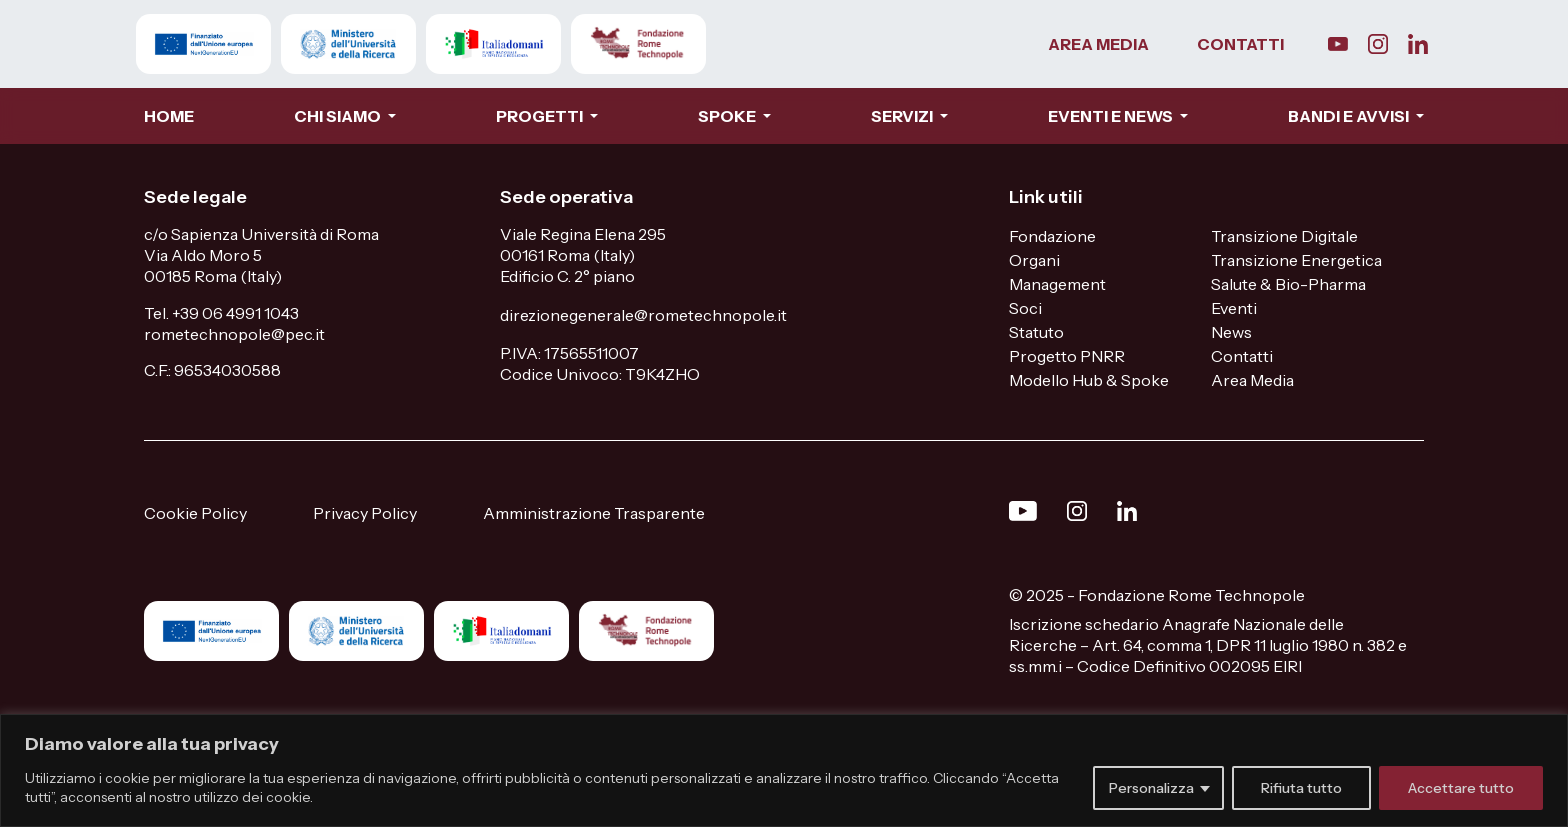 The height and width of the screenshot is (827, 1568). What do you see at coordinates (365, 513) in the screenshot?
I see `Privacy Policy` at bounding box center [365, 513].